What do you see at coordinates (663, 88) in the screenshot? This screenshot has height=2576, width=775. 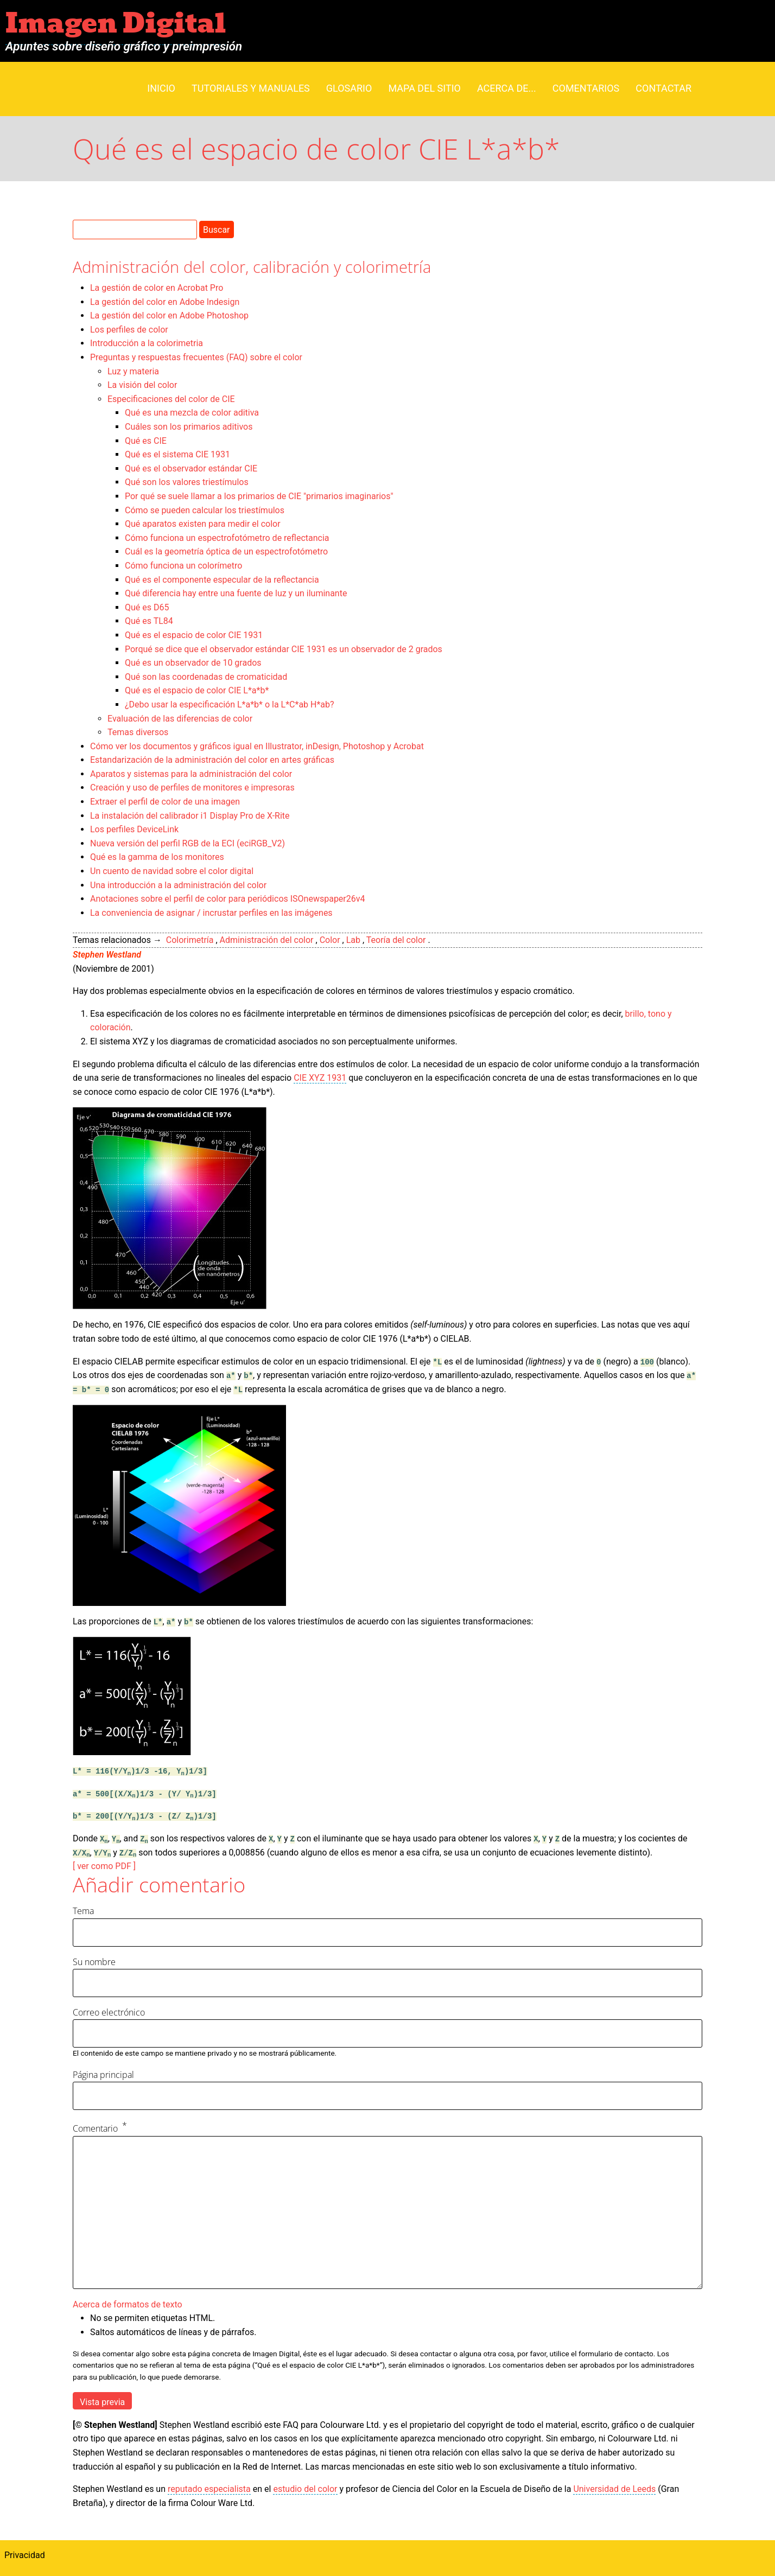 I see `Contactar` at bounding box center [663, 88].